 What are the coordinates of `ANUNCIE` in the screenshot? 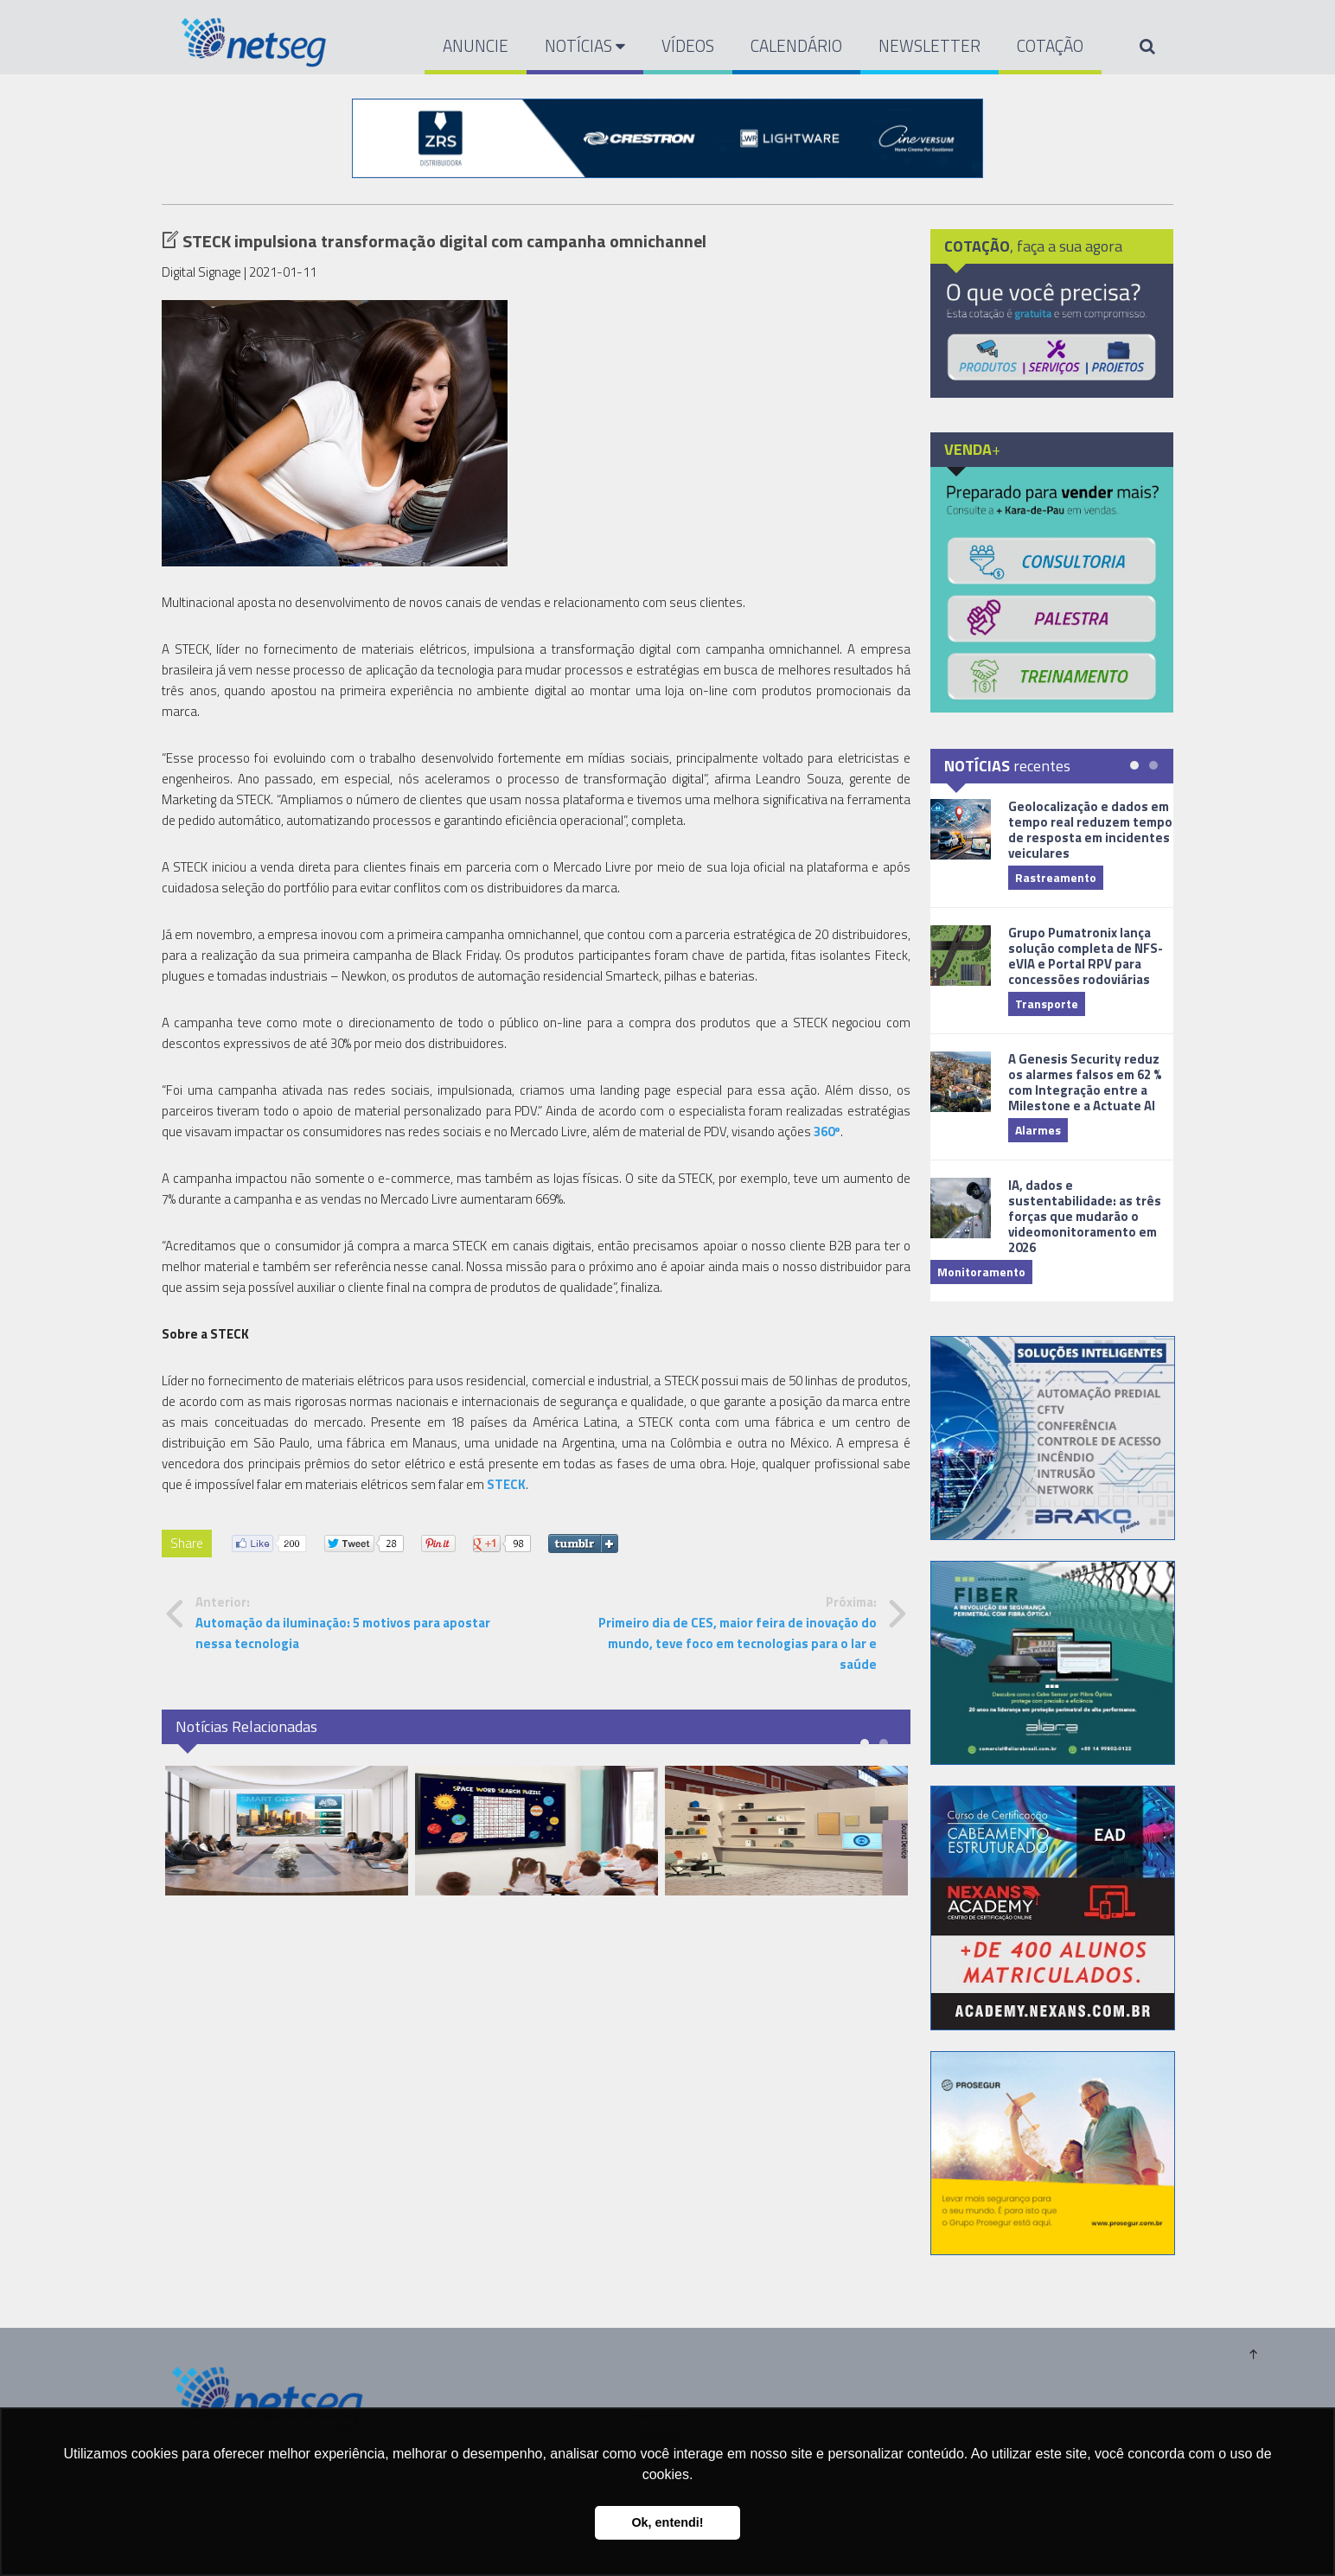 It's located at (475, 45).